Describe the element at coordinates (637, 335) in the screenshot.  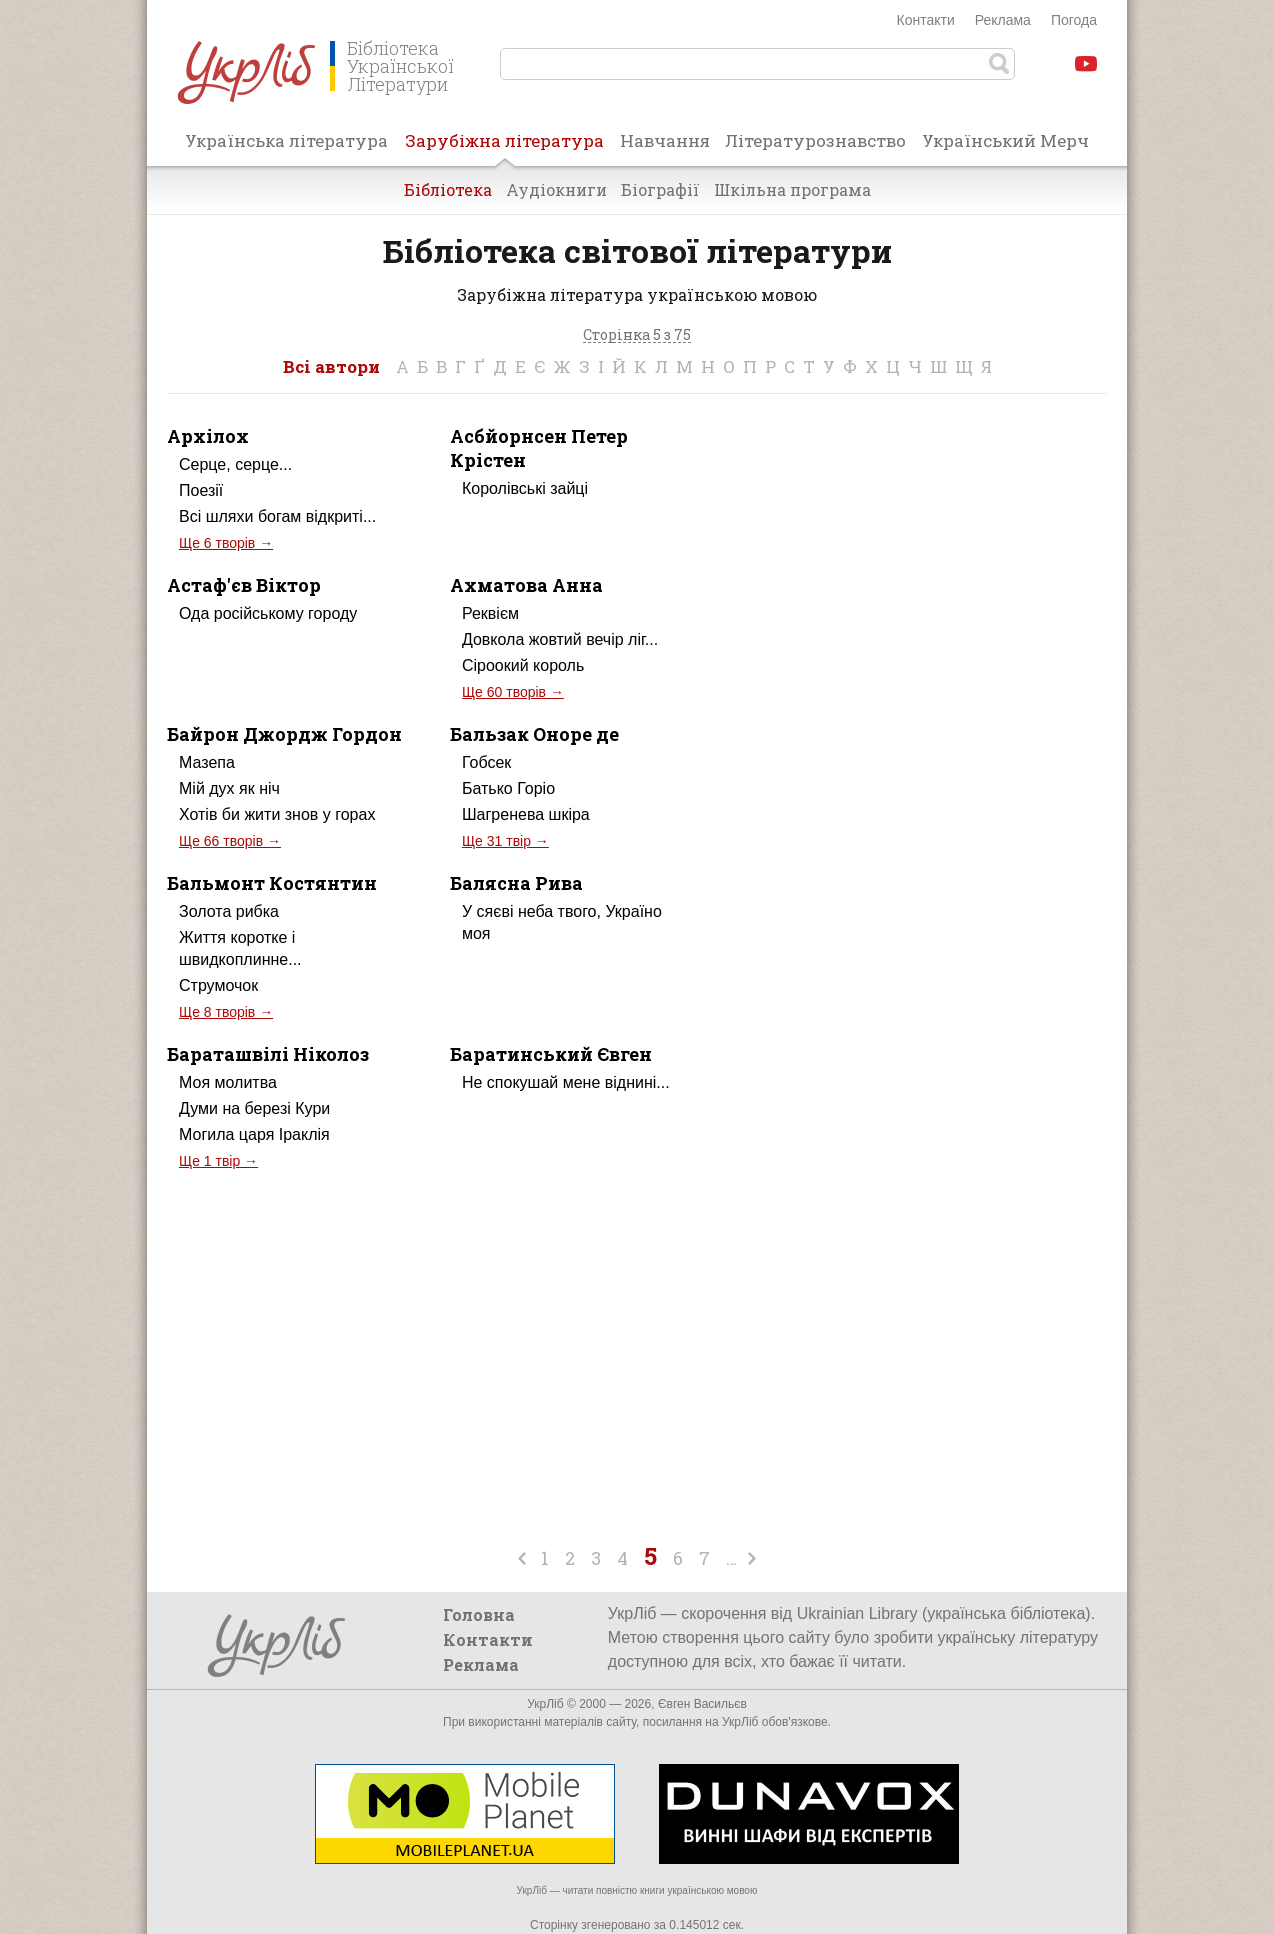
I see `Сторінка 5 з 75` at that location.